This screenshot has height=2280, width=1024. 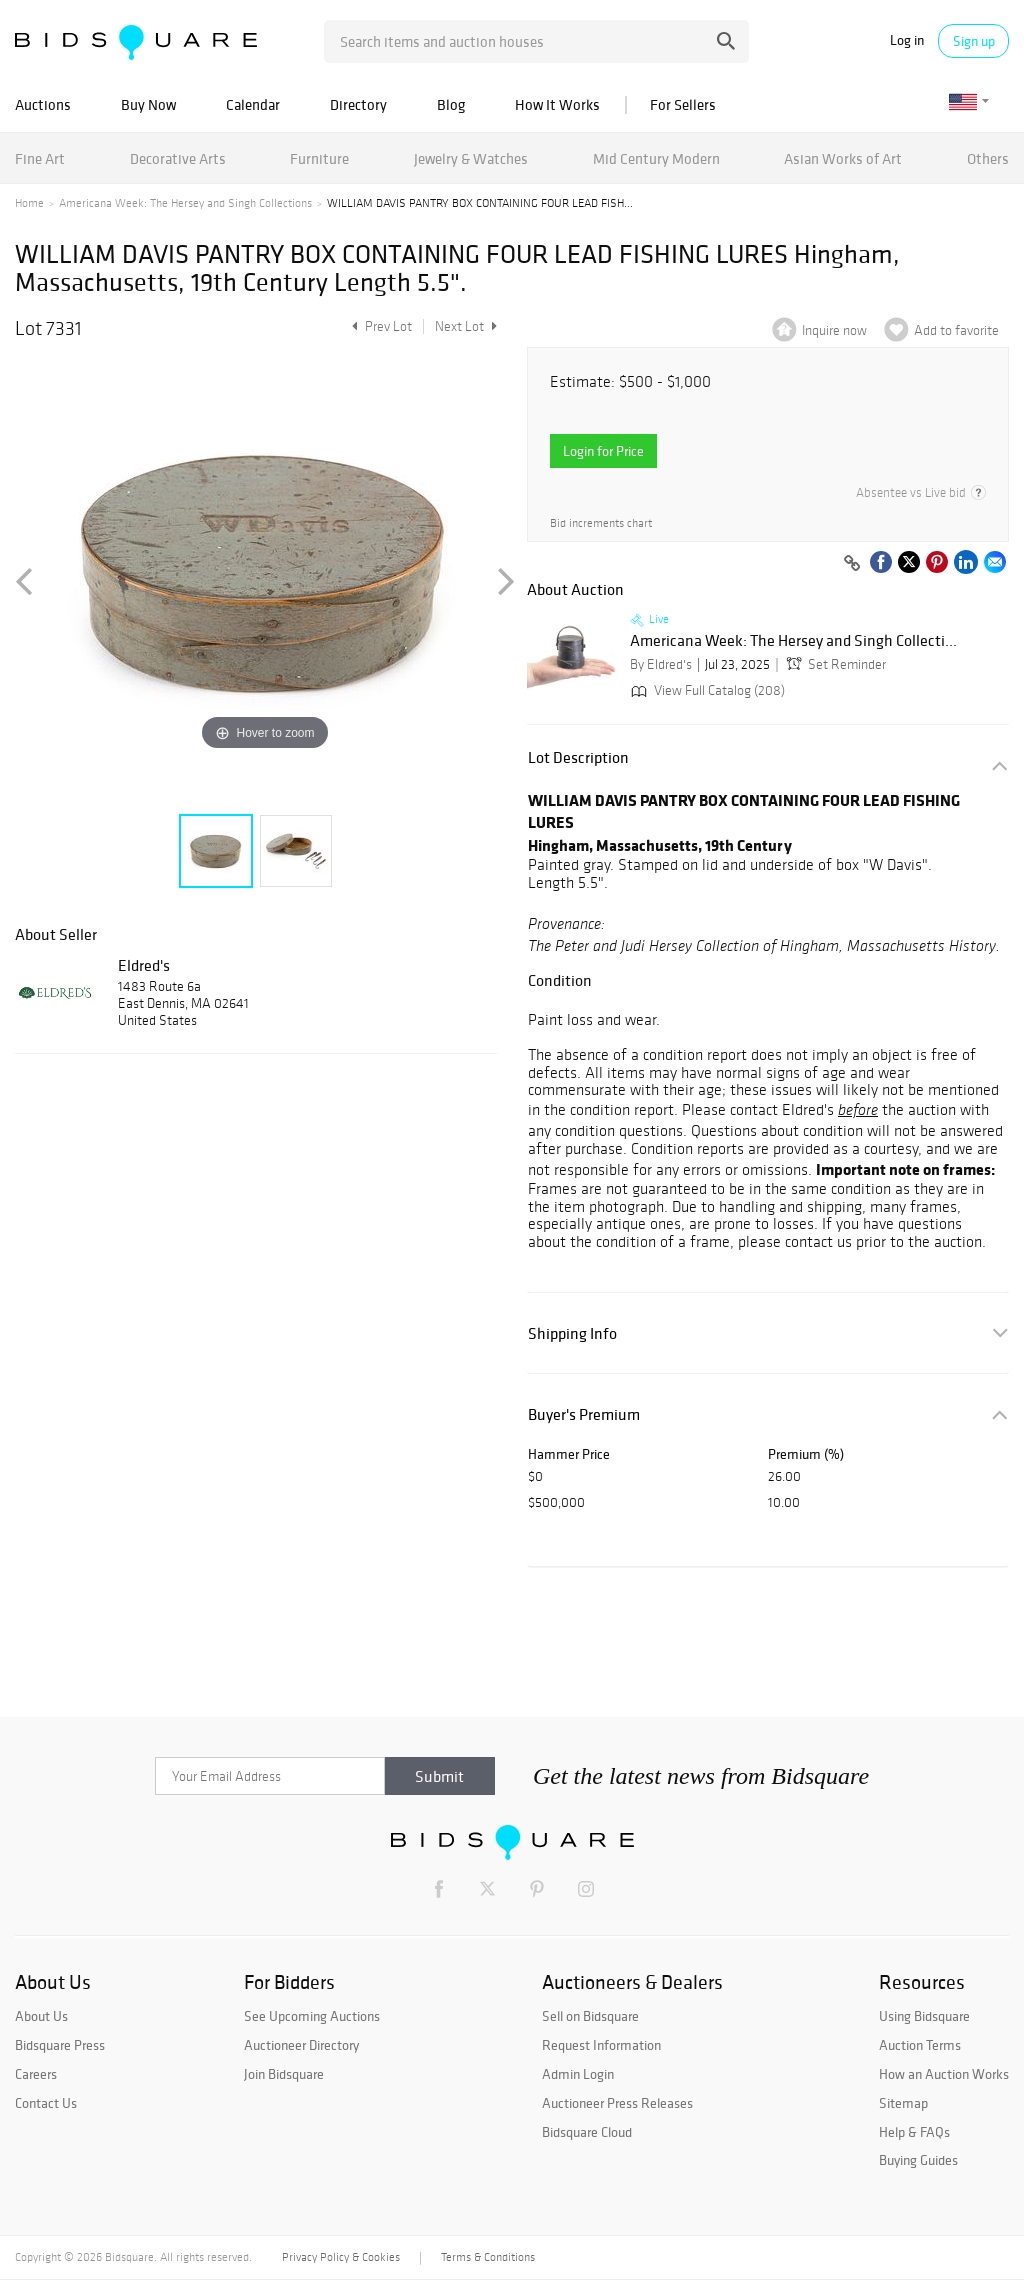 I want to click on About Us, so click(x=41, y=2016).